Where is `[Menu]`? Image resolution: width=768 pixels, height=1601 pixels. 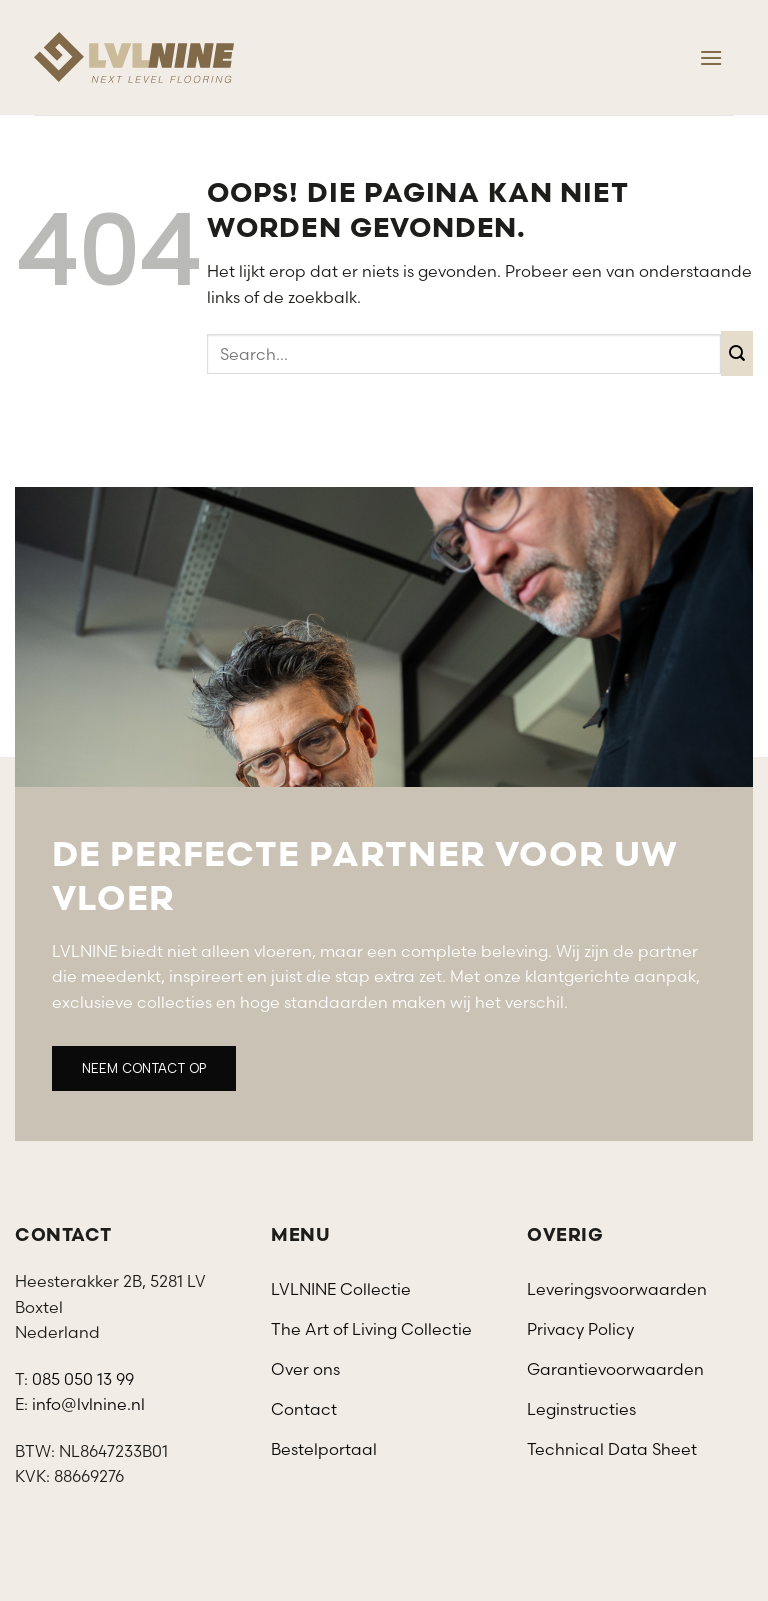
[Menu] is located at coordinates (711, 57).